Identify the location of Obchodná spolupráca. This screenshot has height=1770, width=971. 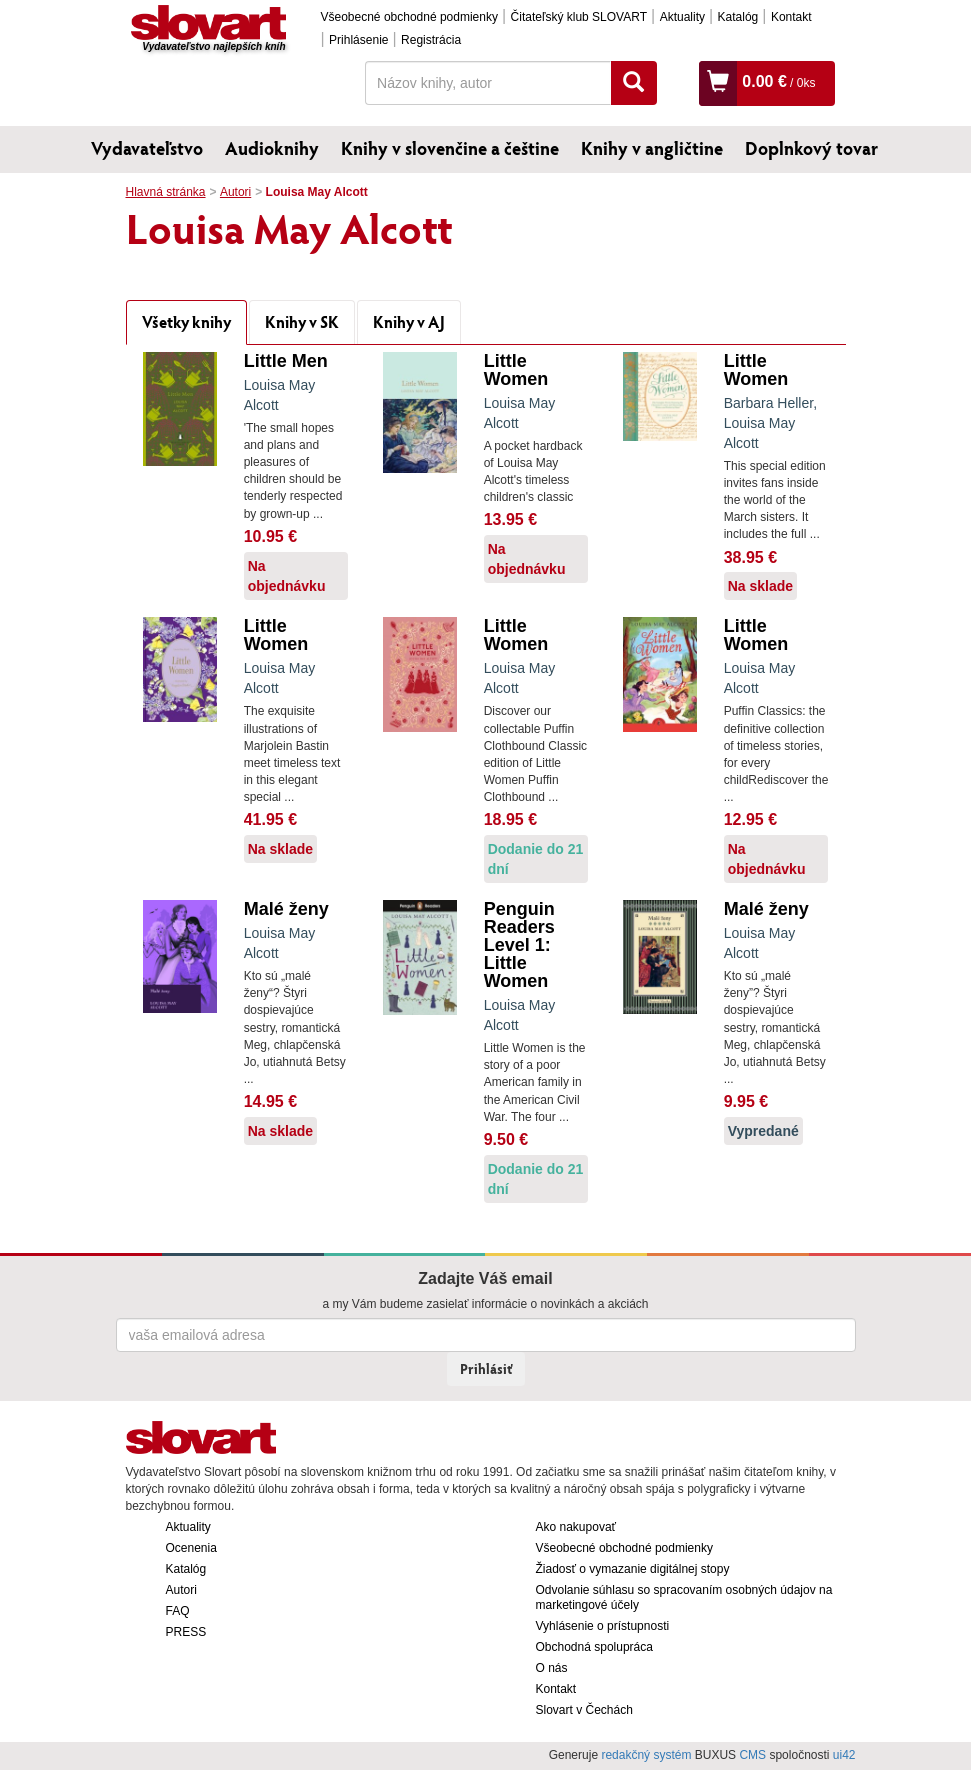
(594, 1647).